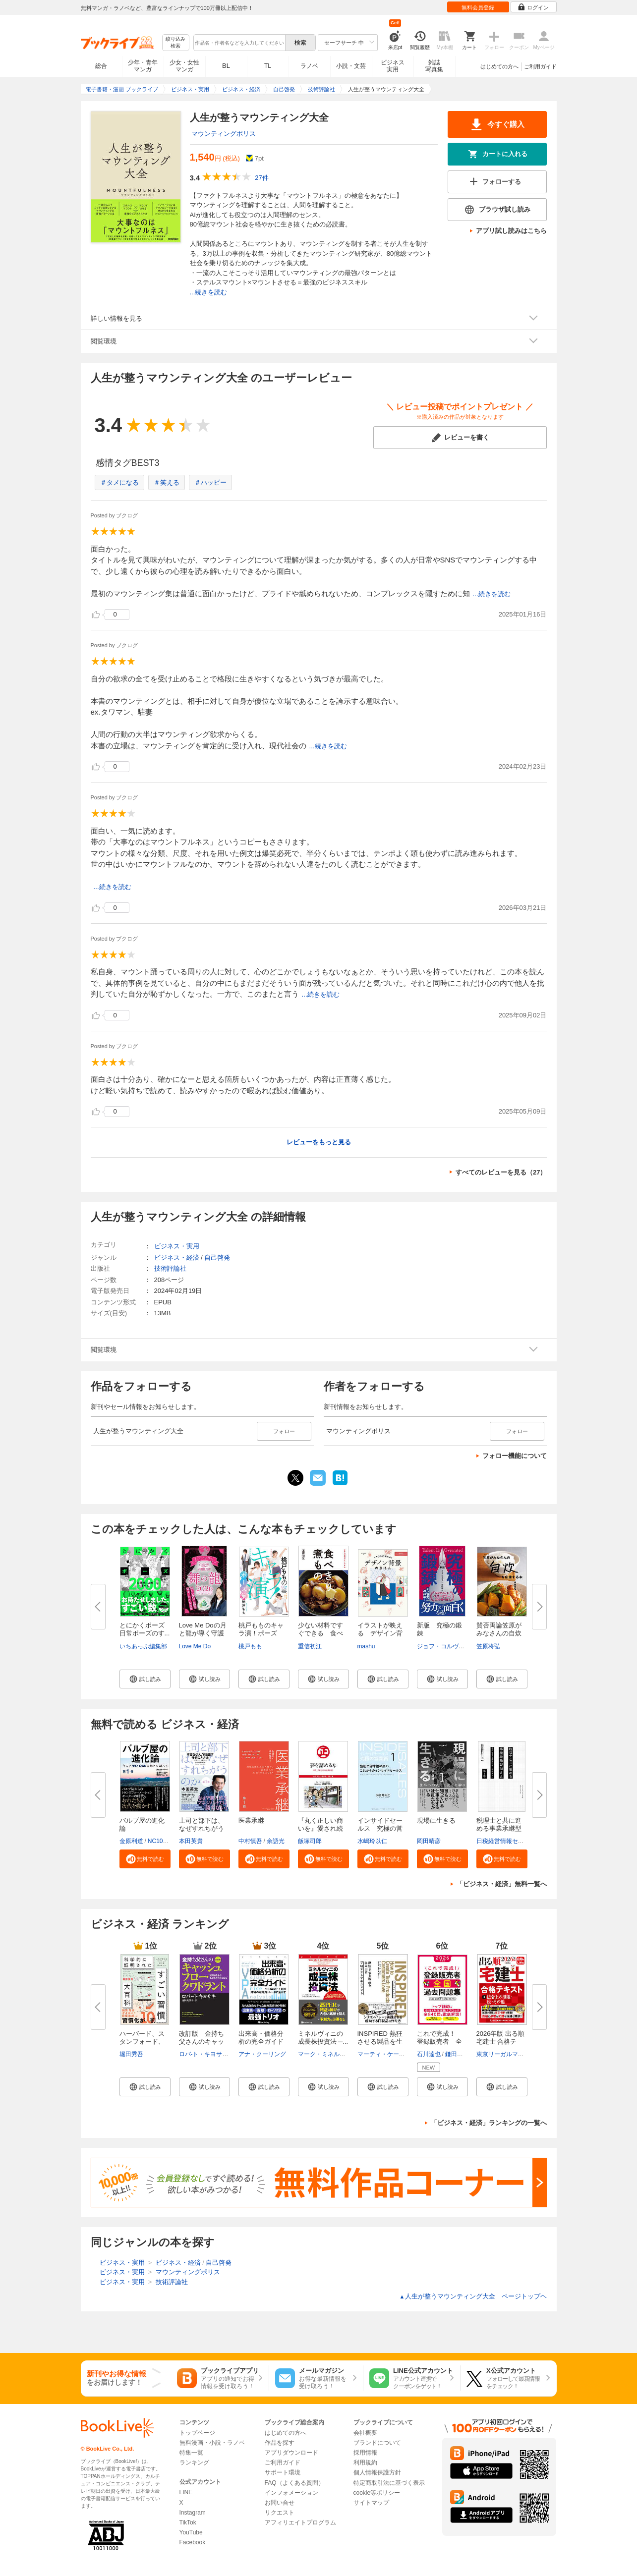  I want to click on ＃ハッピー, so click(210, 482).